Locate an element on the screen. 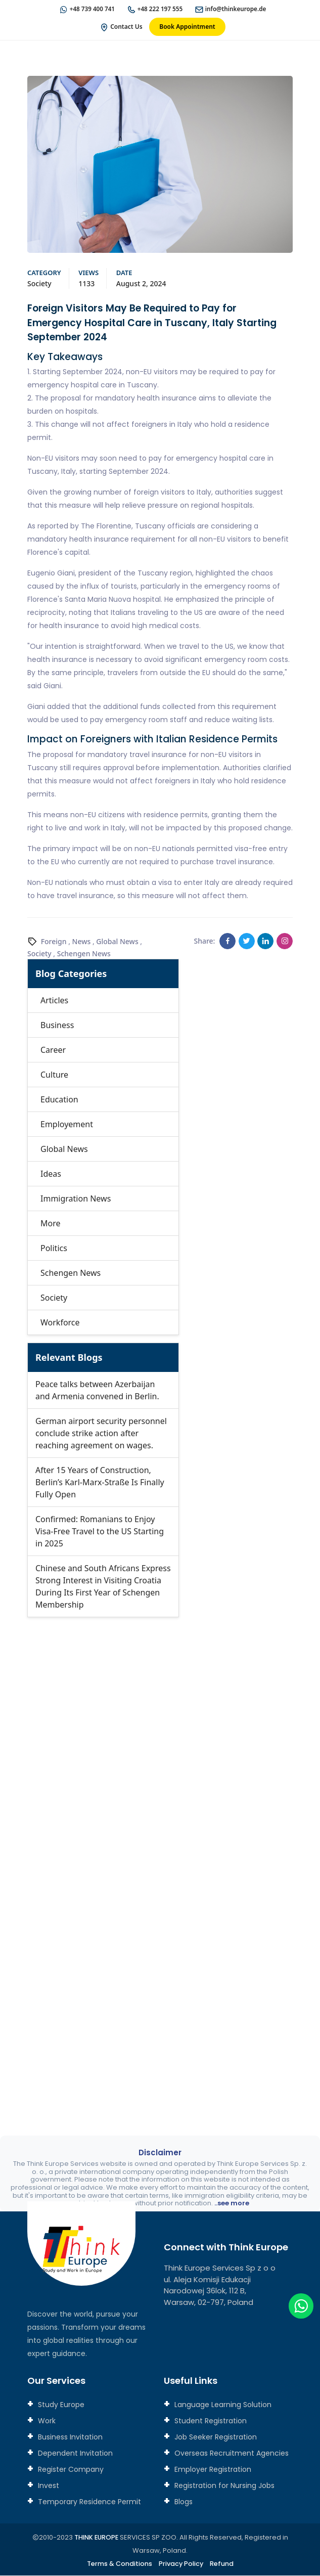  Registration for Nursing Jobs is located at coordinates (223, 2486).